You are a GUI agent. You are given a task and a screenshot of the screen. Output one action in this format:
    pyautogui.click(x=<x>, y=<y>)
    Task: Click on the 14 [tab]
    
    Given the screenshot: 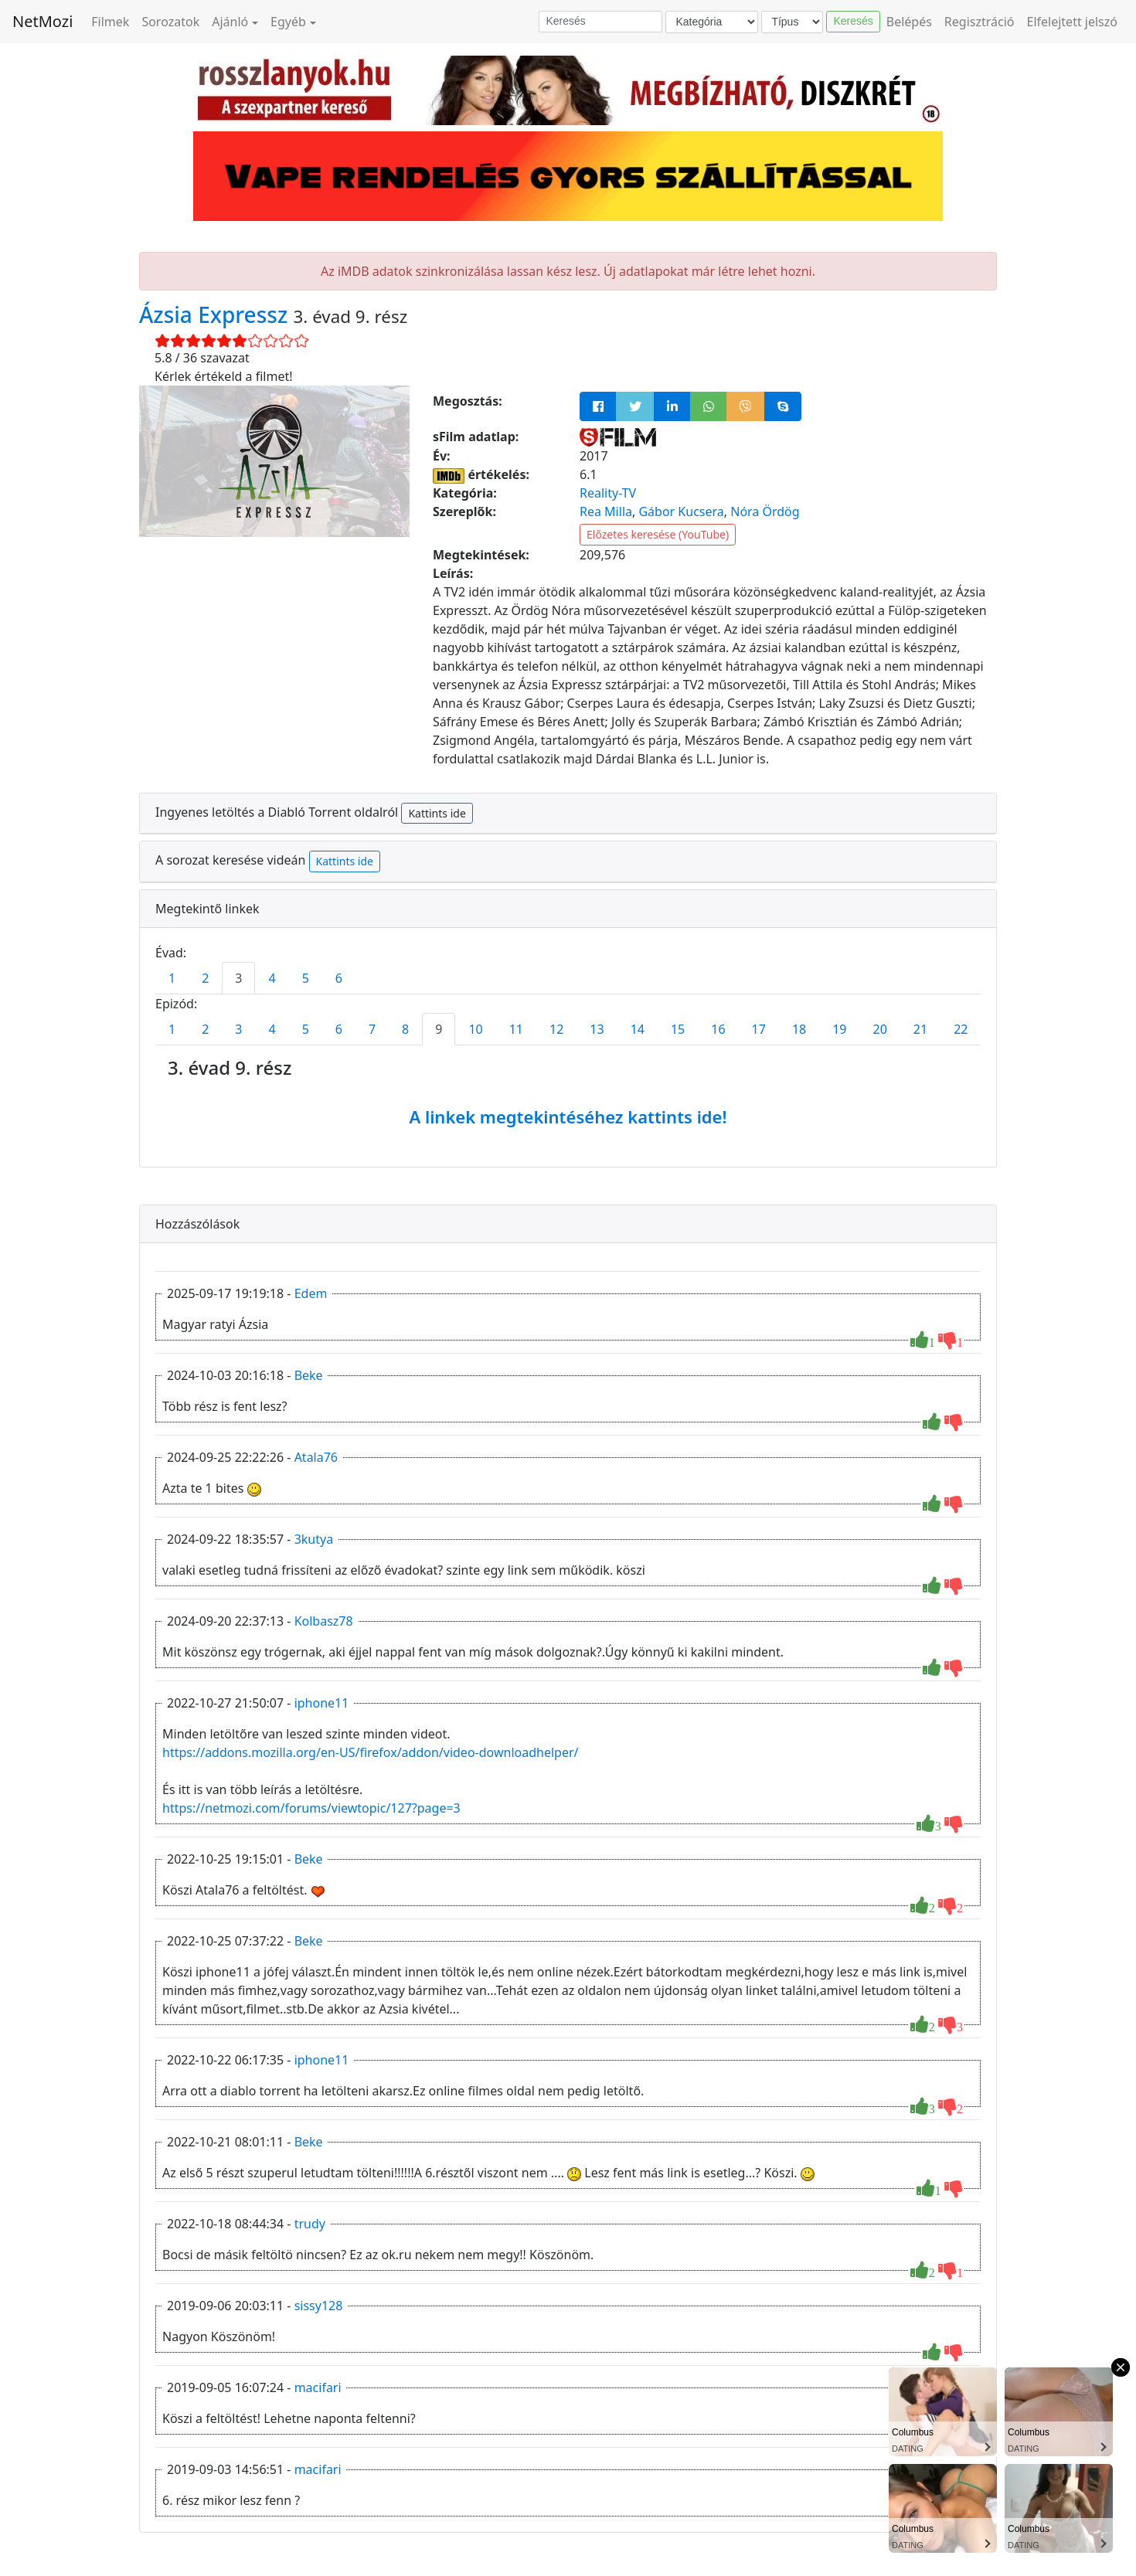 What is the action you would take?
    pyautogui.click(x=638, y=1029)
    